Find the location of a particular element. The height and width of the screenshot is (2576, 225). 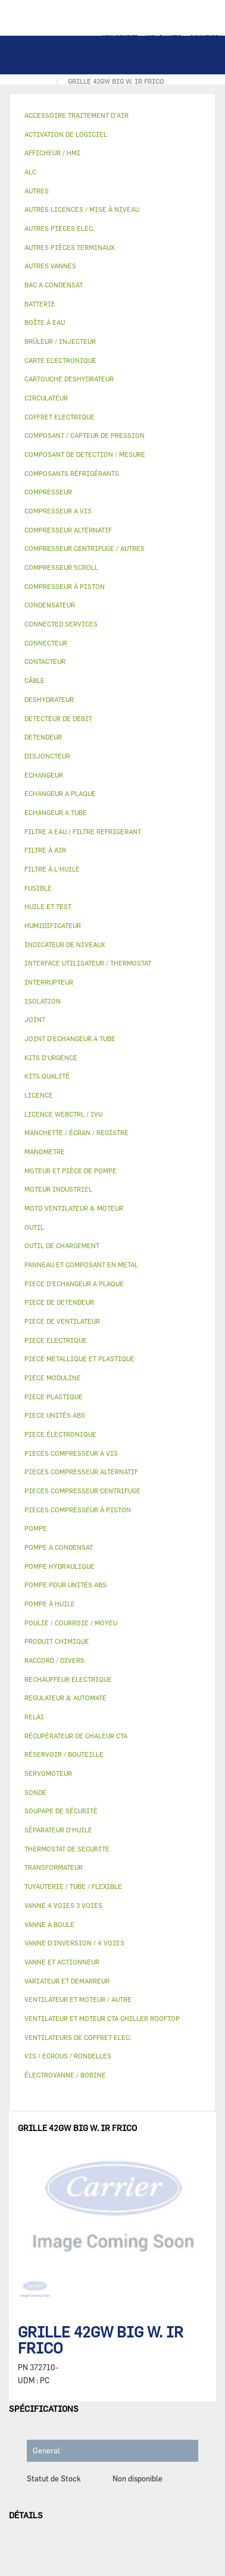

DESHYDRATEUR is located at coordinates (49, 699).